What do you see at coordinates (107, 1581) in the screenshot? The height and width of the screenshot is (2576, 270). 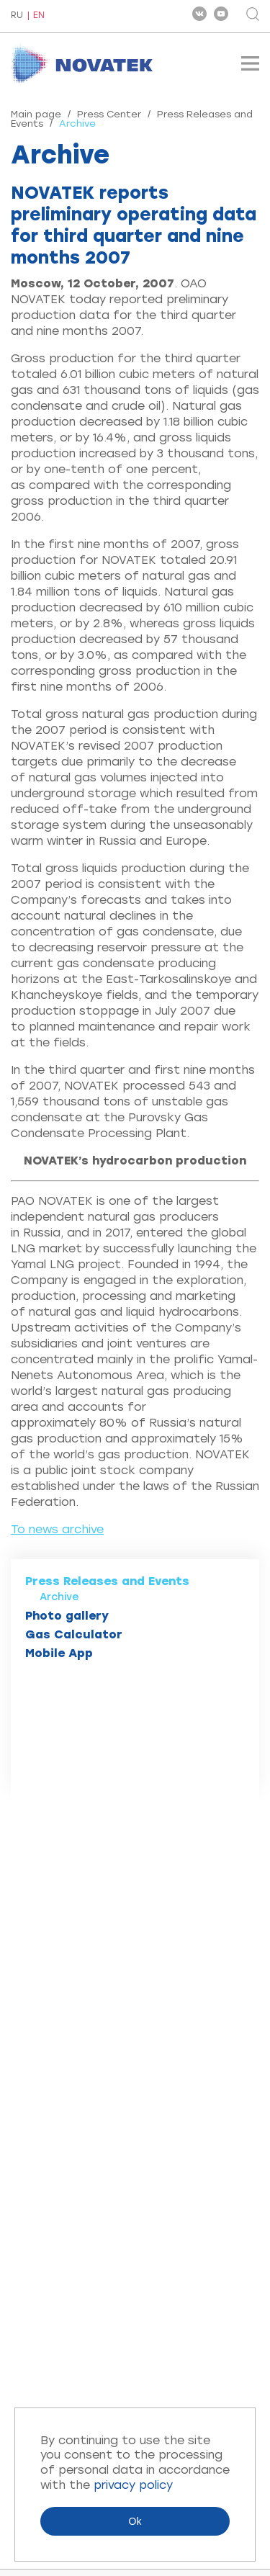 I see `Press Releases and Events` at bounding box center [107, 1581].